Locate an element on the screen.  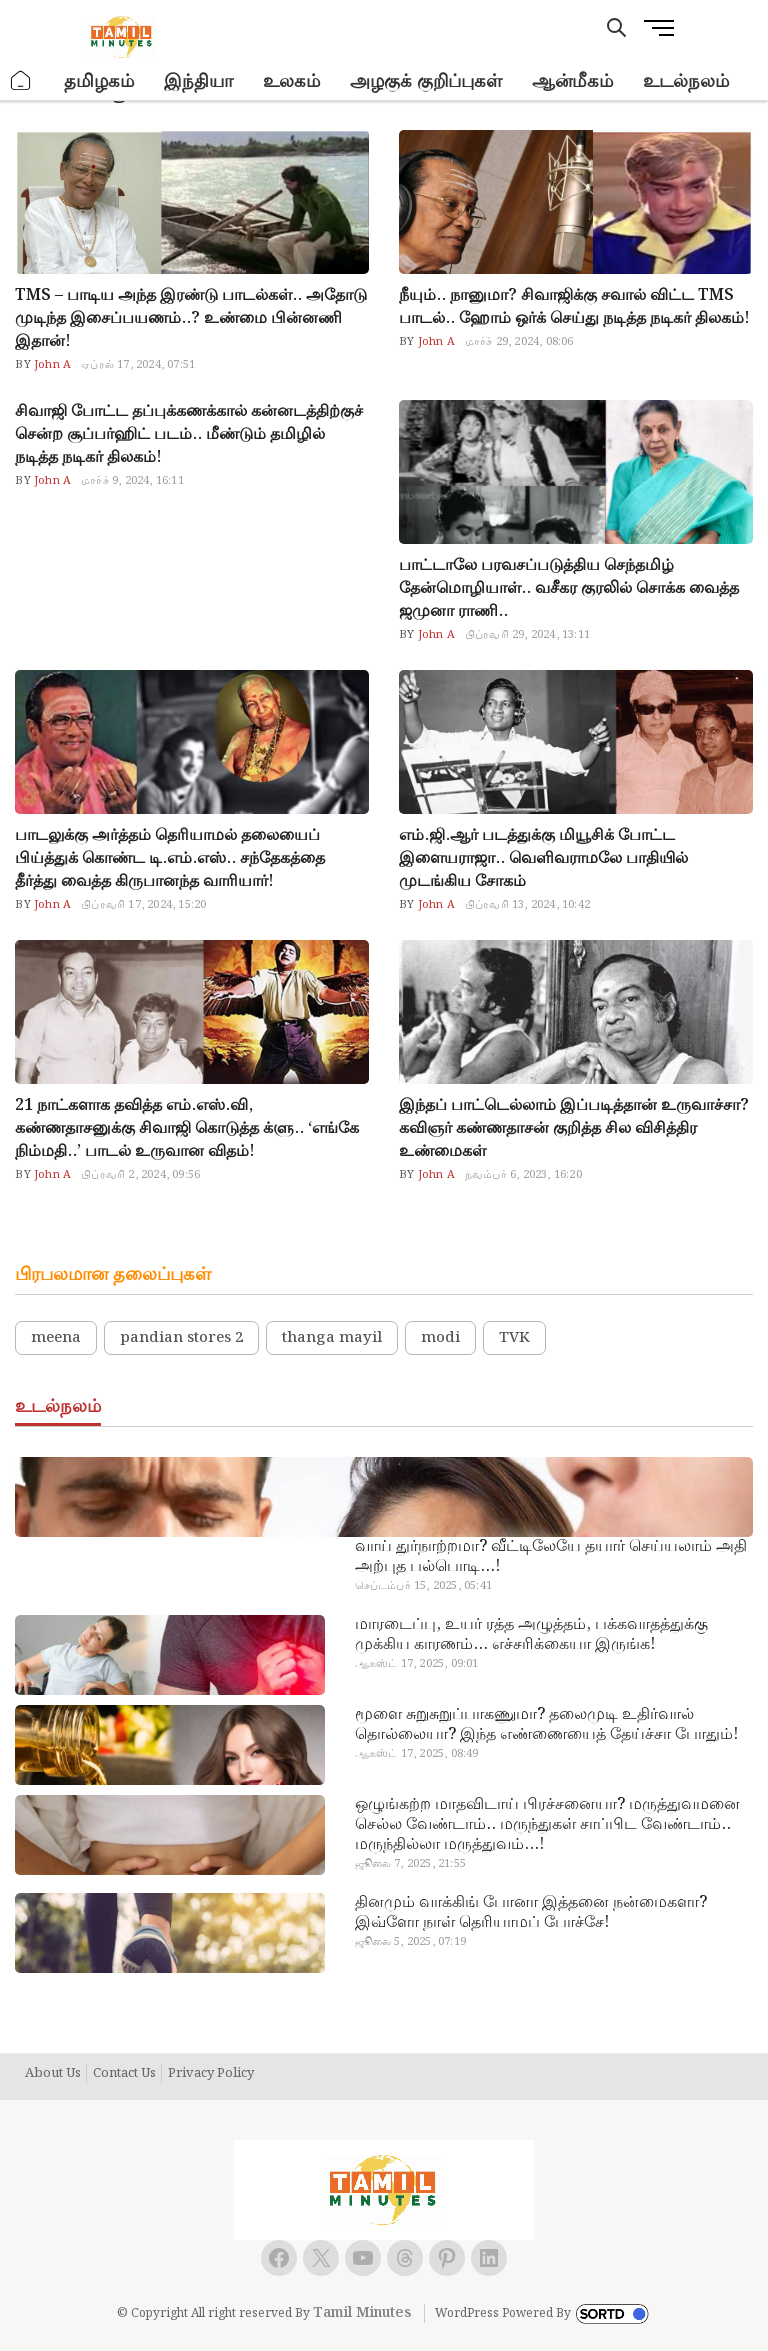
பாட்டாலே பரவசப்படுத்திய செந்தமிழ் தேன்மொழியாள்.. வசீகர குரலில் சொக்க வைத்த ஜமுனா ராணி.. is located at coordinates (569, 588).